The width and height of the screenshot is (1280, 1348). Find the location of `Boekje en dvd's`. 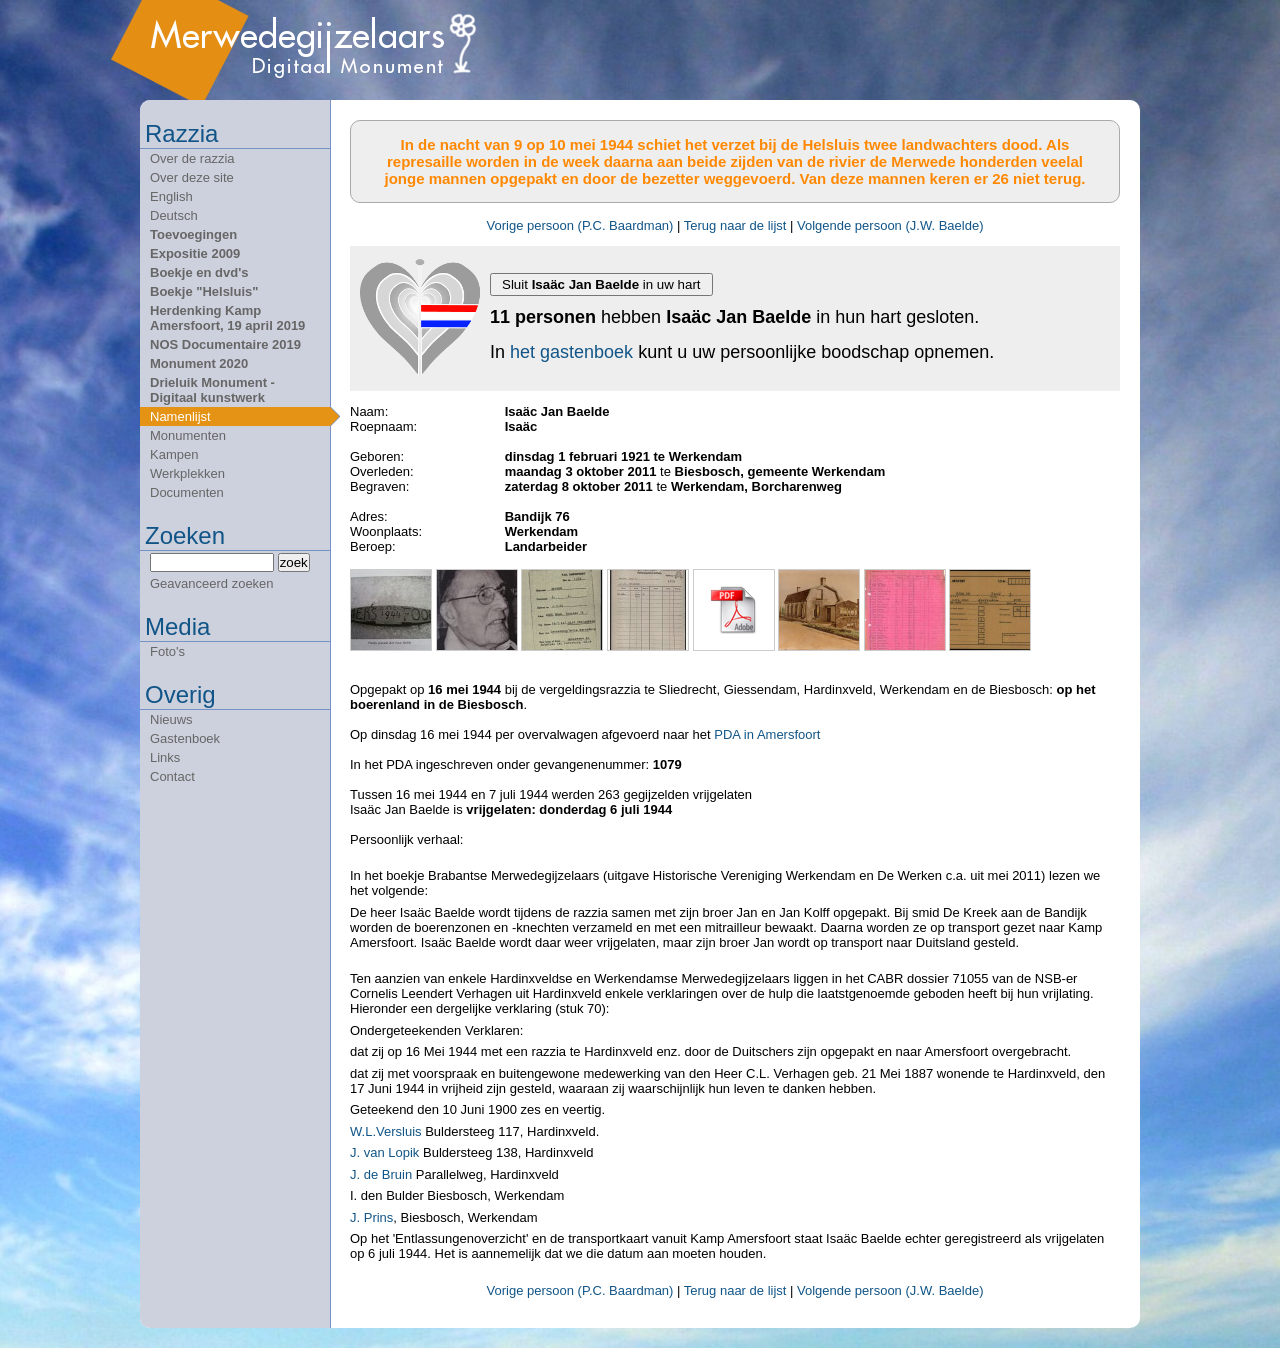

Boekje en dvd's is located at coordinates (199, 272).